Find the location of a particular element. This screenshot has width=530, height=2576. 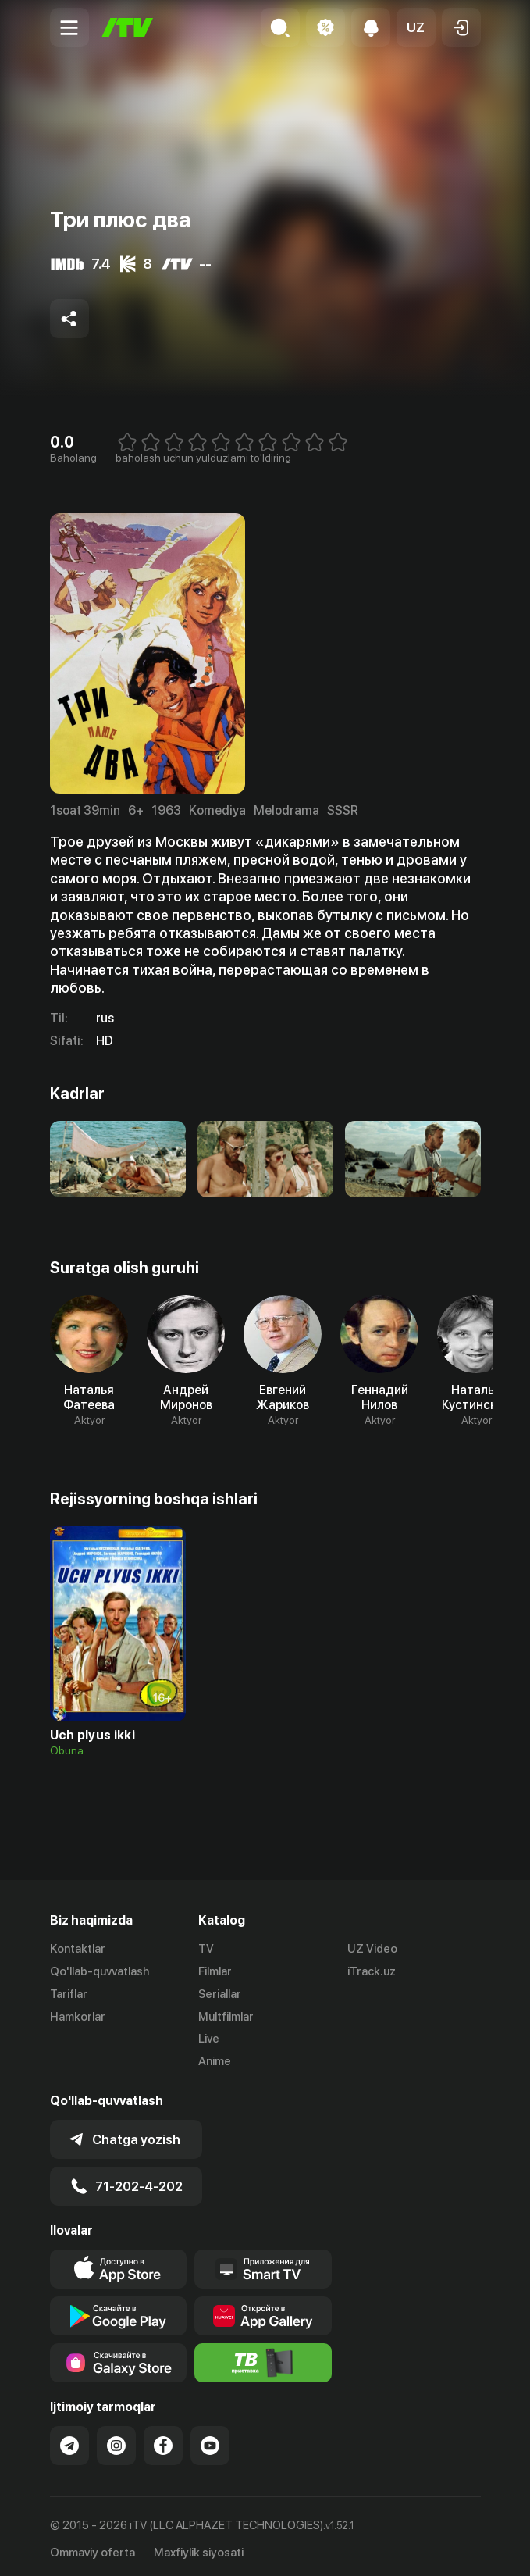

Maxfiylik siyosati is located at coordinates (199, 2548).